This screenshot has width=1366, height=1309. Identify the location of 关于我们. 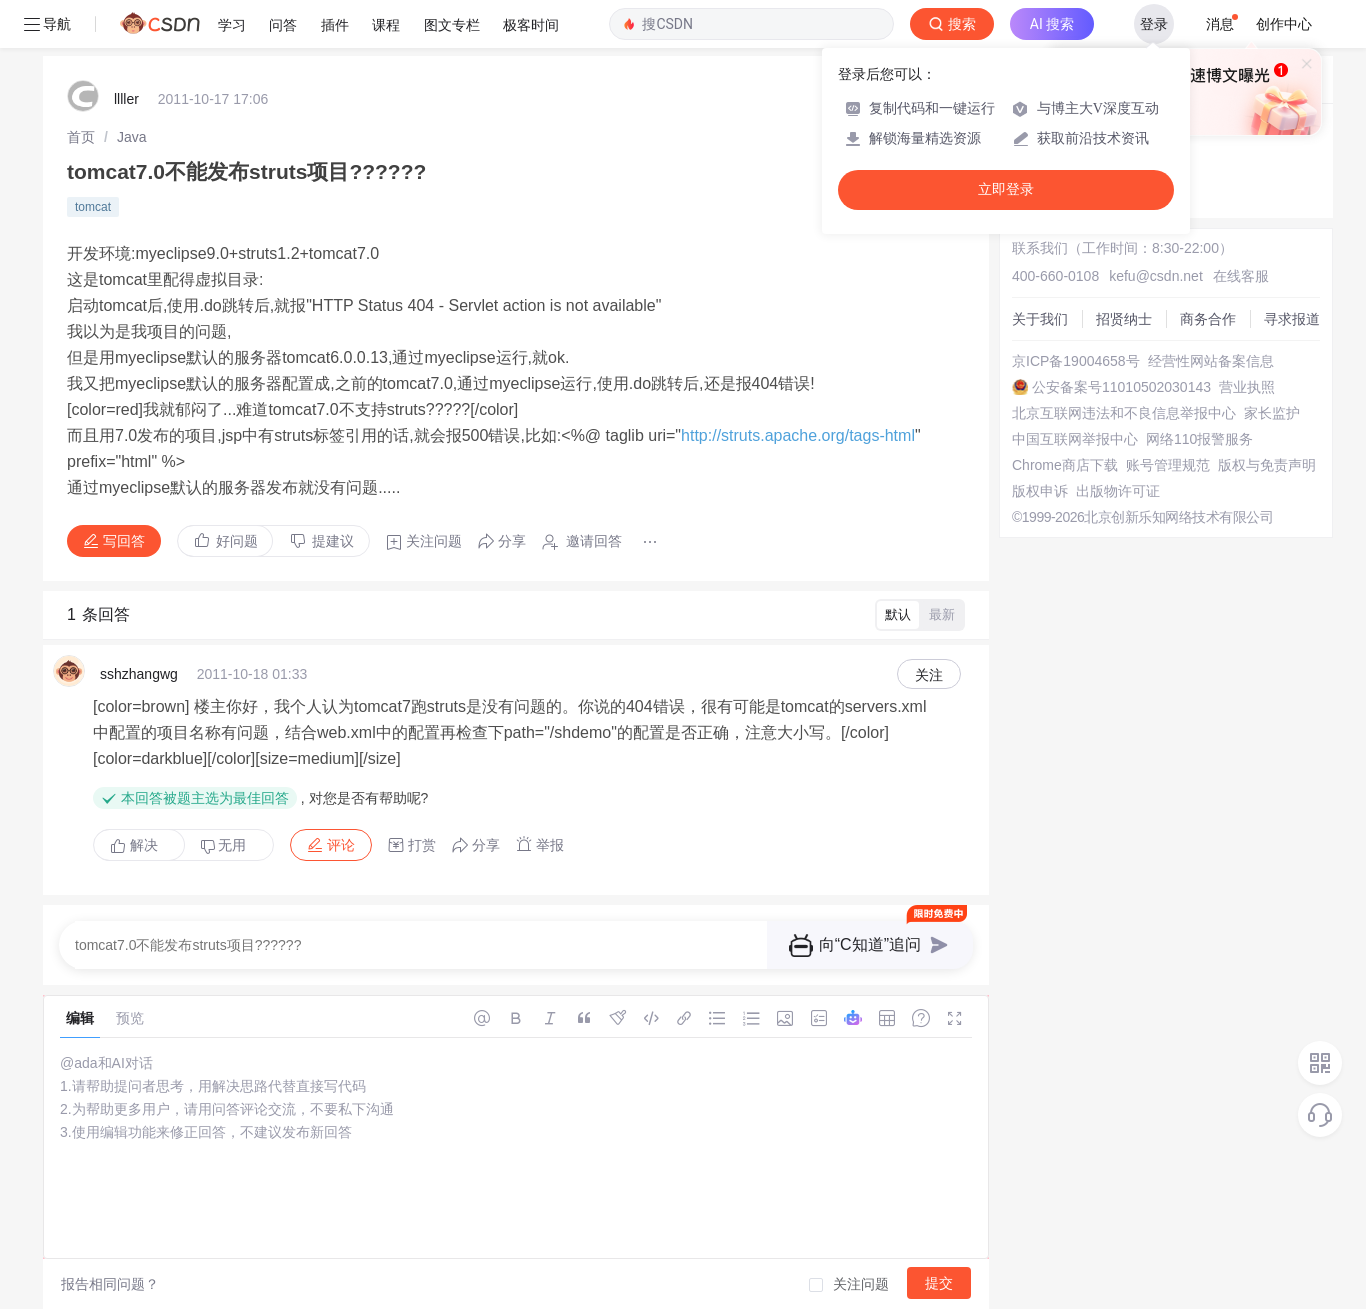
(1040, 319).